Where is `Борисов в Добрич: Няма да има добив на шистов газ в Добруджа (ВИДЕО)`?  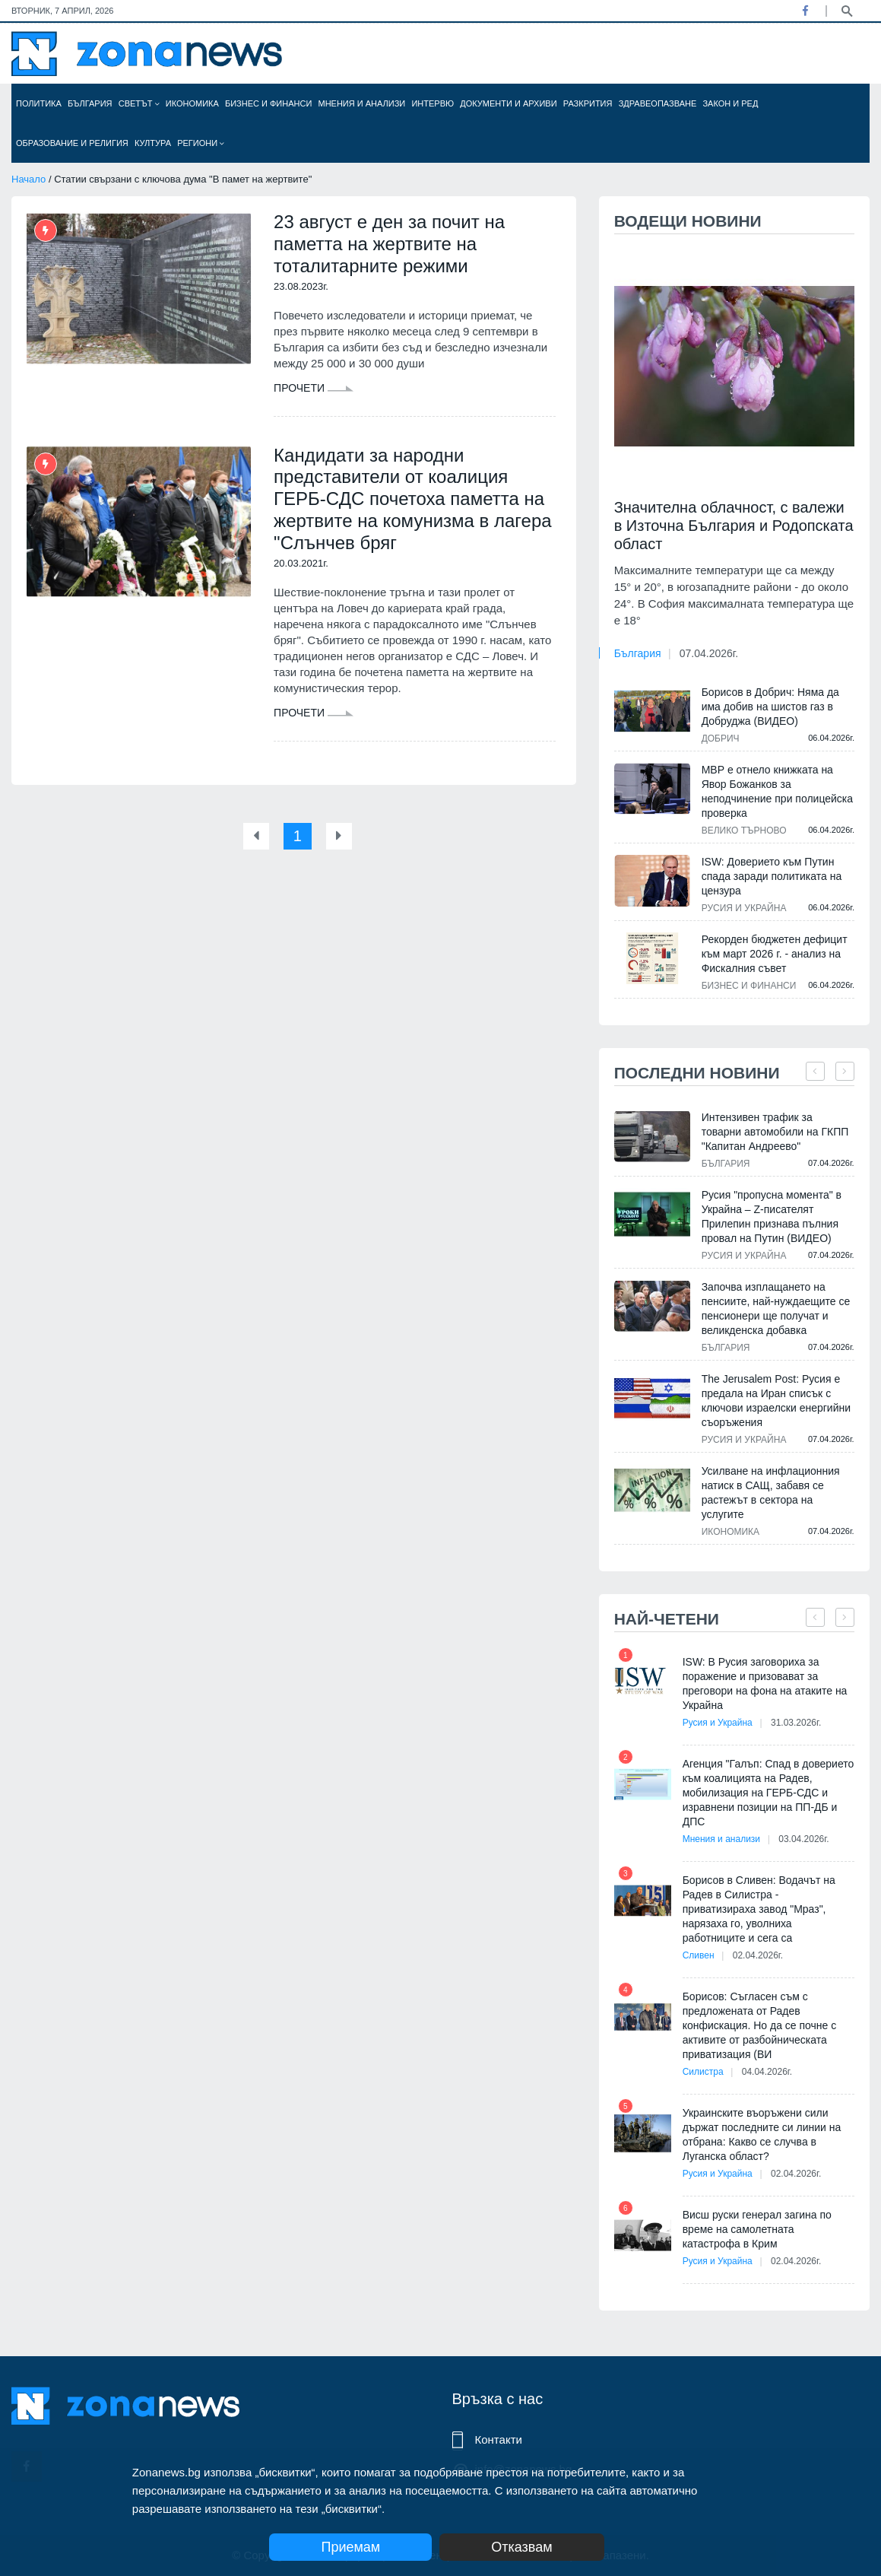
Борисов в Добрич: Няма да има добив на шистов газ в Добруджа (ВИДЕО) is located at coordinates (770, 706).